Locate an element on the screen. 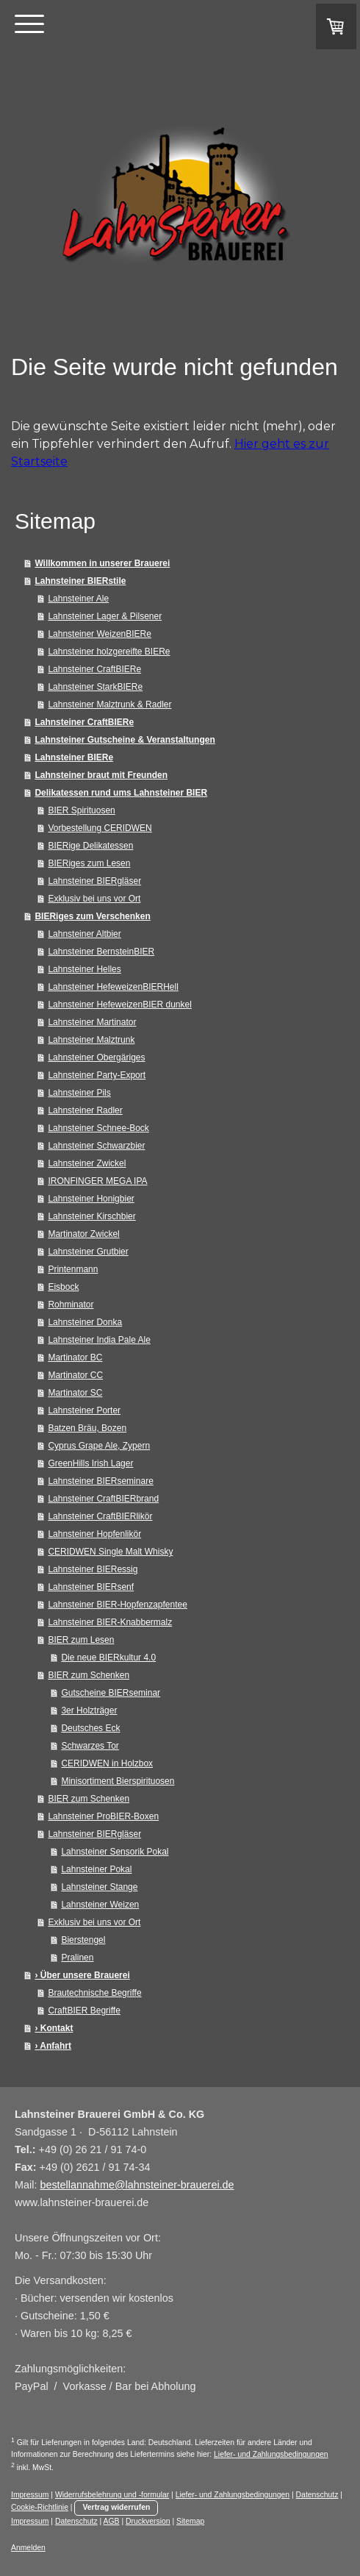 This screenshot has width=360, height=2576. Martinator BC is located at coordinates (75, 1357).